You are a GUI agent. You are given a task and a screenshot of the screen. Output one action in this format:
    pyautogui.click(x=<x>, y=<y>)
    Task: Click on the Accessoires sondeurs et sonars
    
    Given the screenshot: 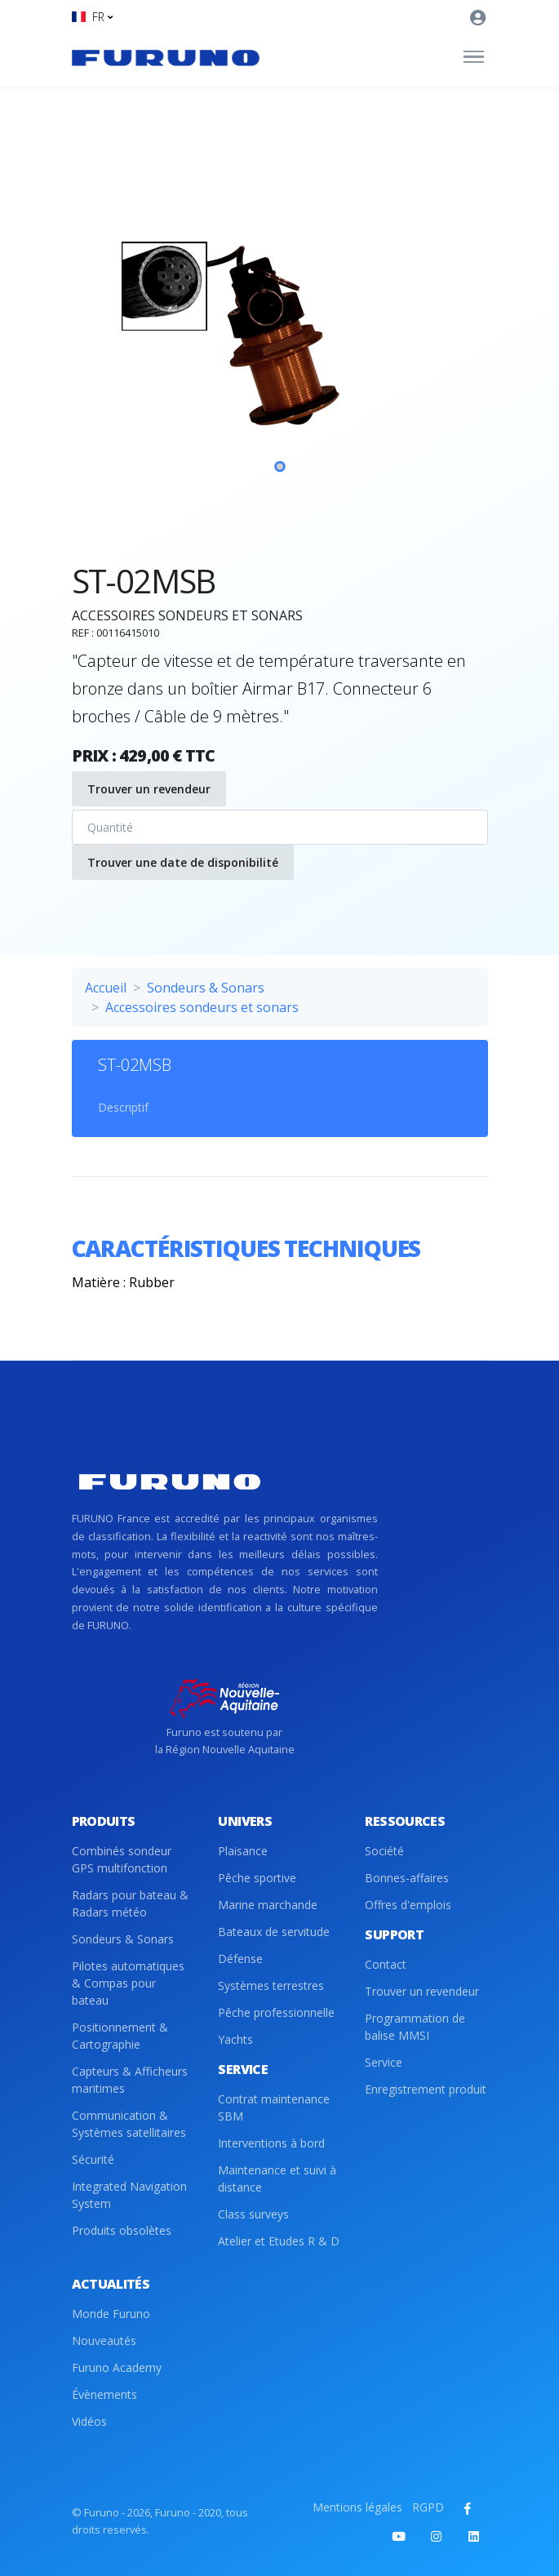 What is the action you would take?
    pyautogui.click(x=202, y=1007)
    